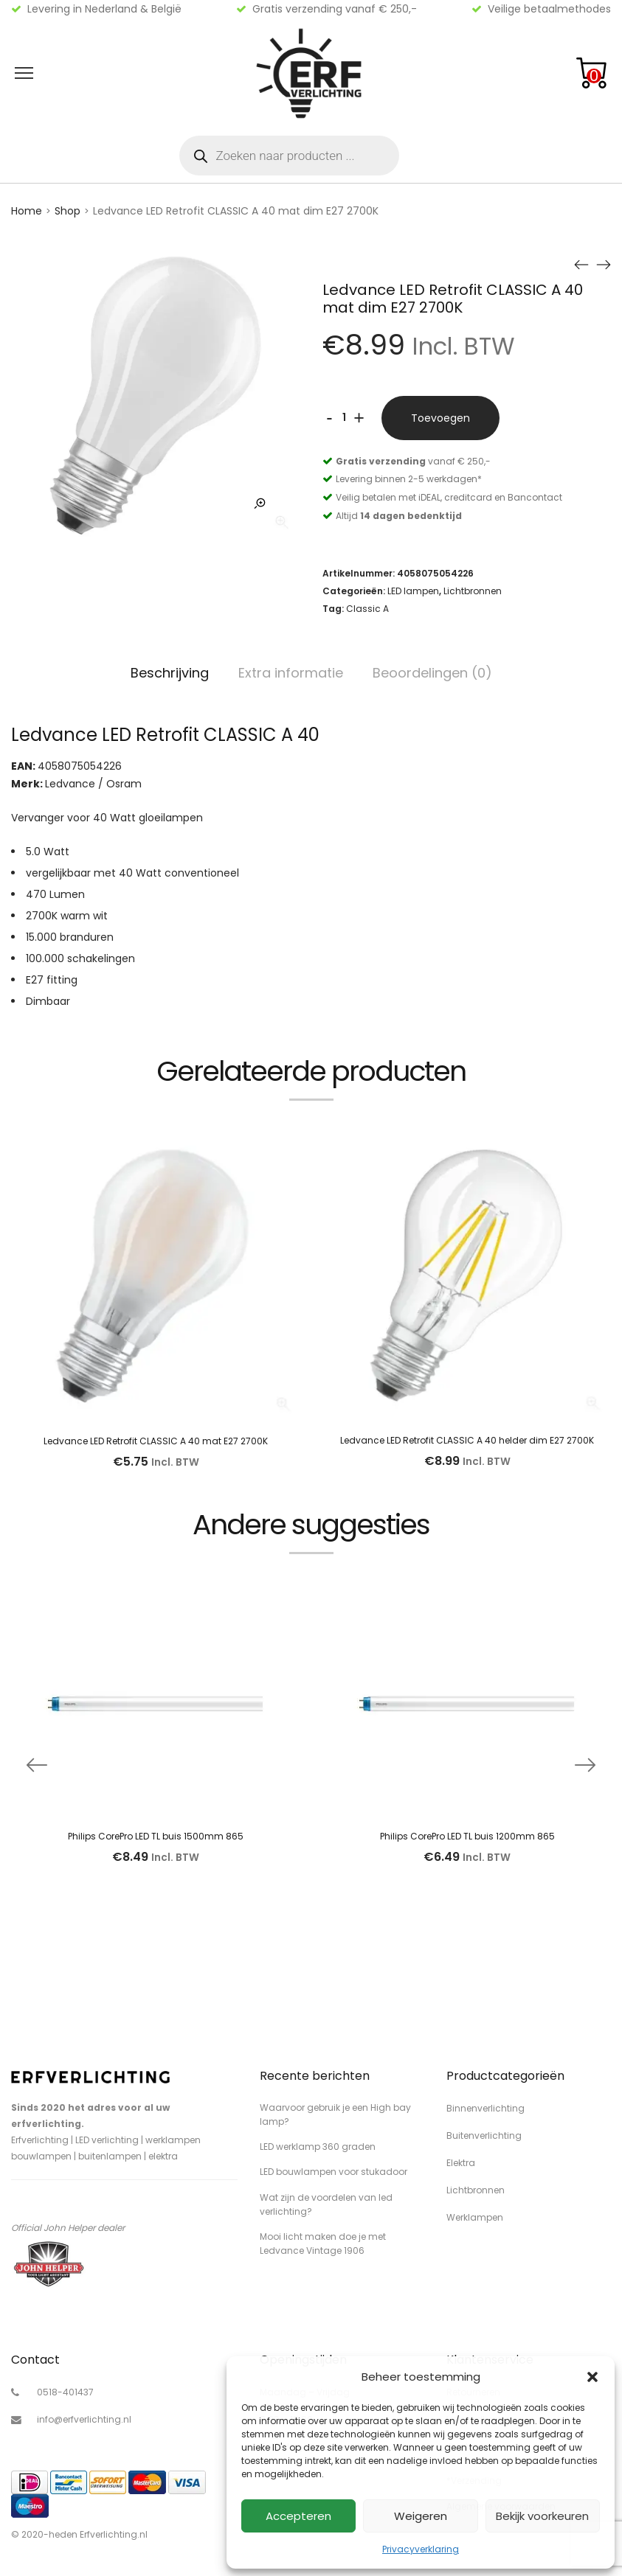 The height and width of the screenshot is (2576, 622). Describe the element at coordinates (344, 418) in the screenshot. I see `[Productaantal]` at that location.